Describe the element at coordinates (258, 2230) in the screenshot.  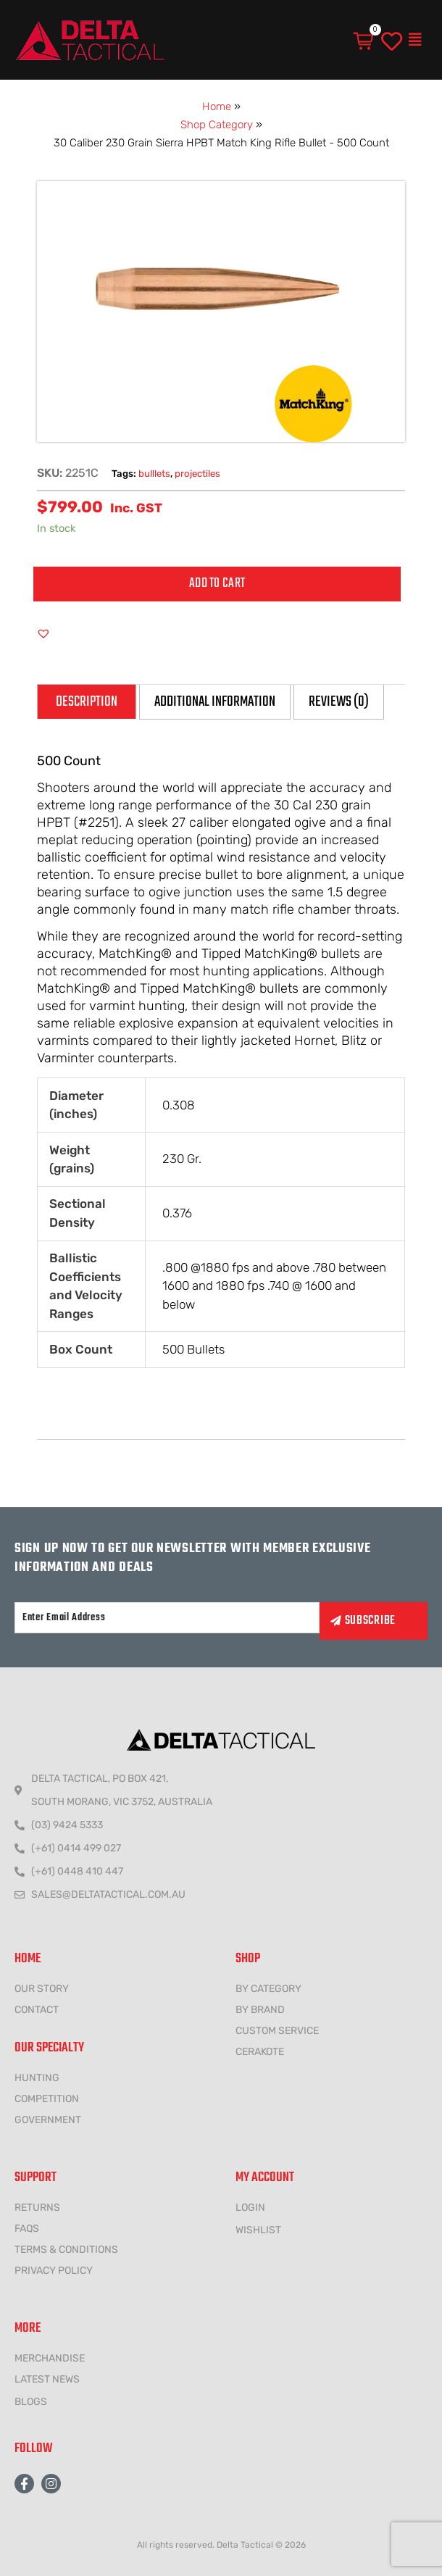
I see `wishlist` at that location.